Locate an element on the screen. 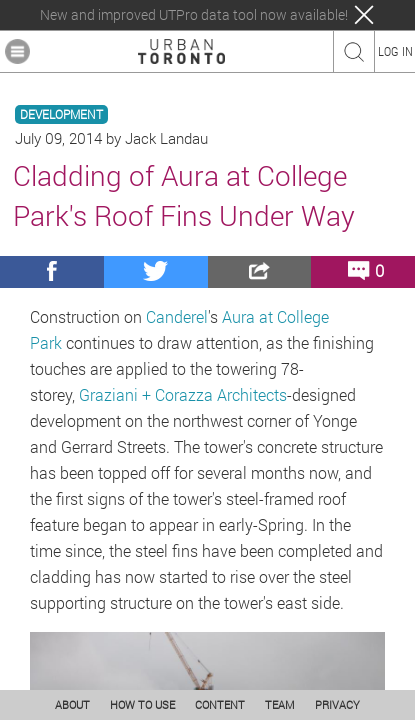 The image size is (415, 720). Canderel is located at coordinates (177, 316).